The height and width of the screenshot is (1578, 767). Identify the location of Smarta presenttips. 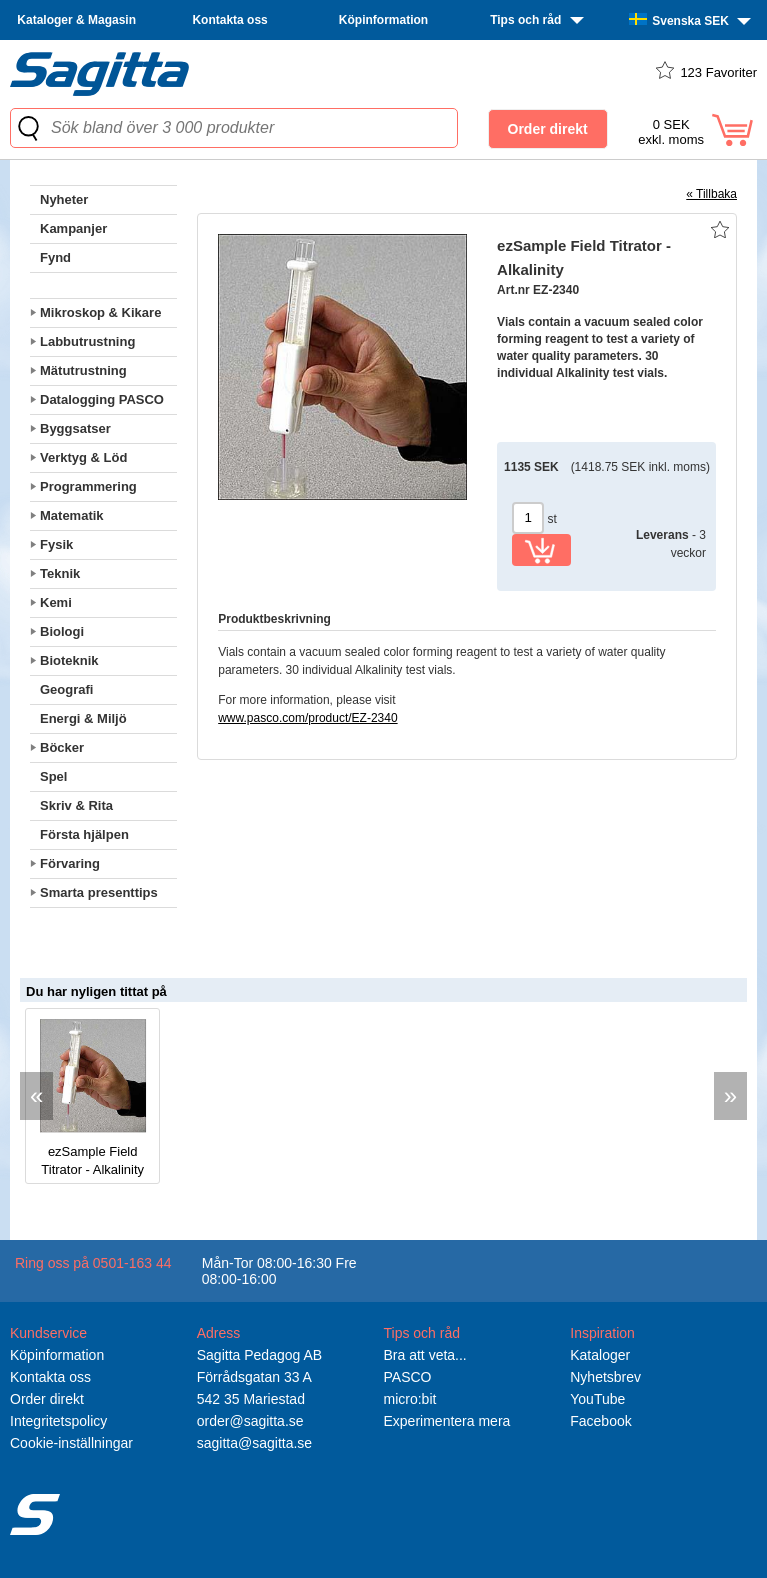
(99, 892).